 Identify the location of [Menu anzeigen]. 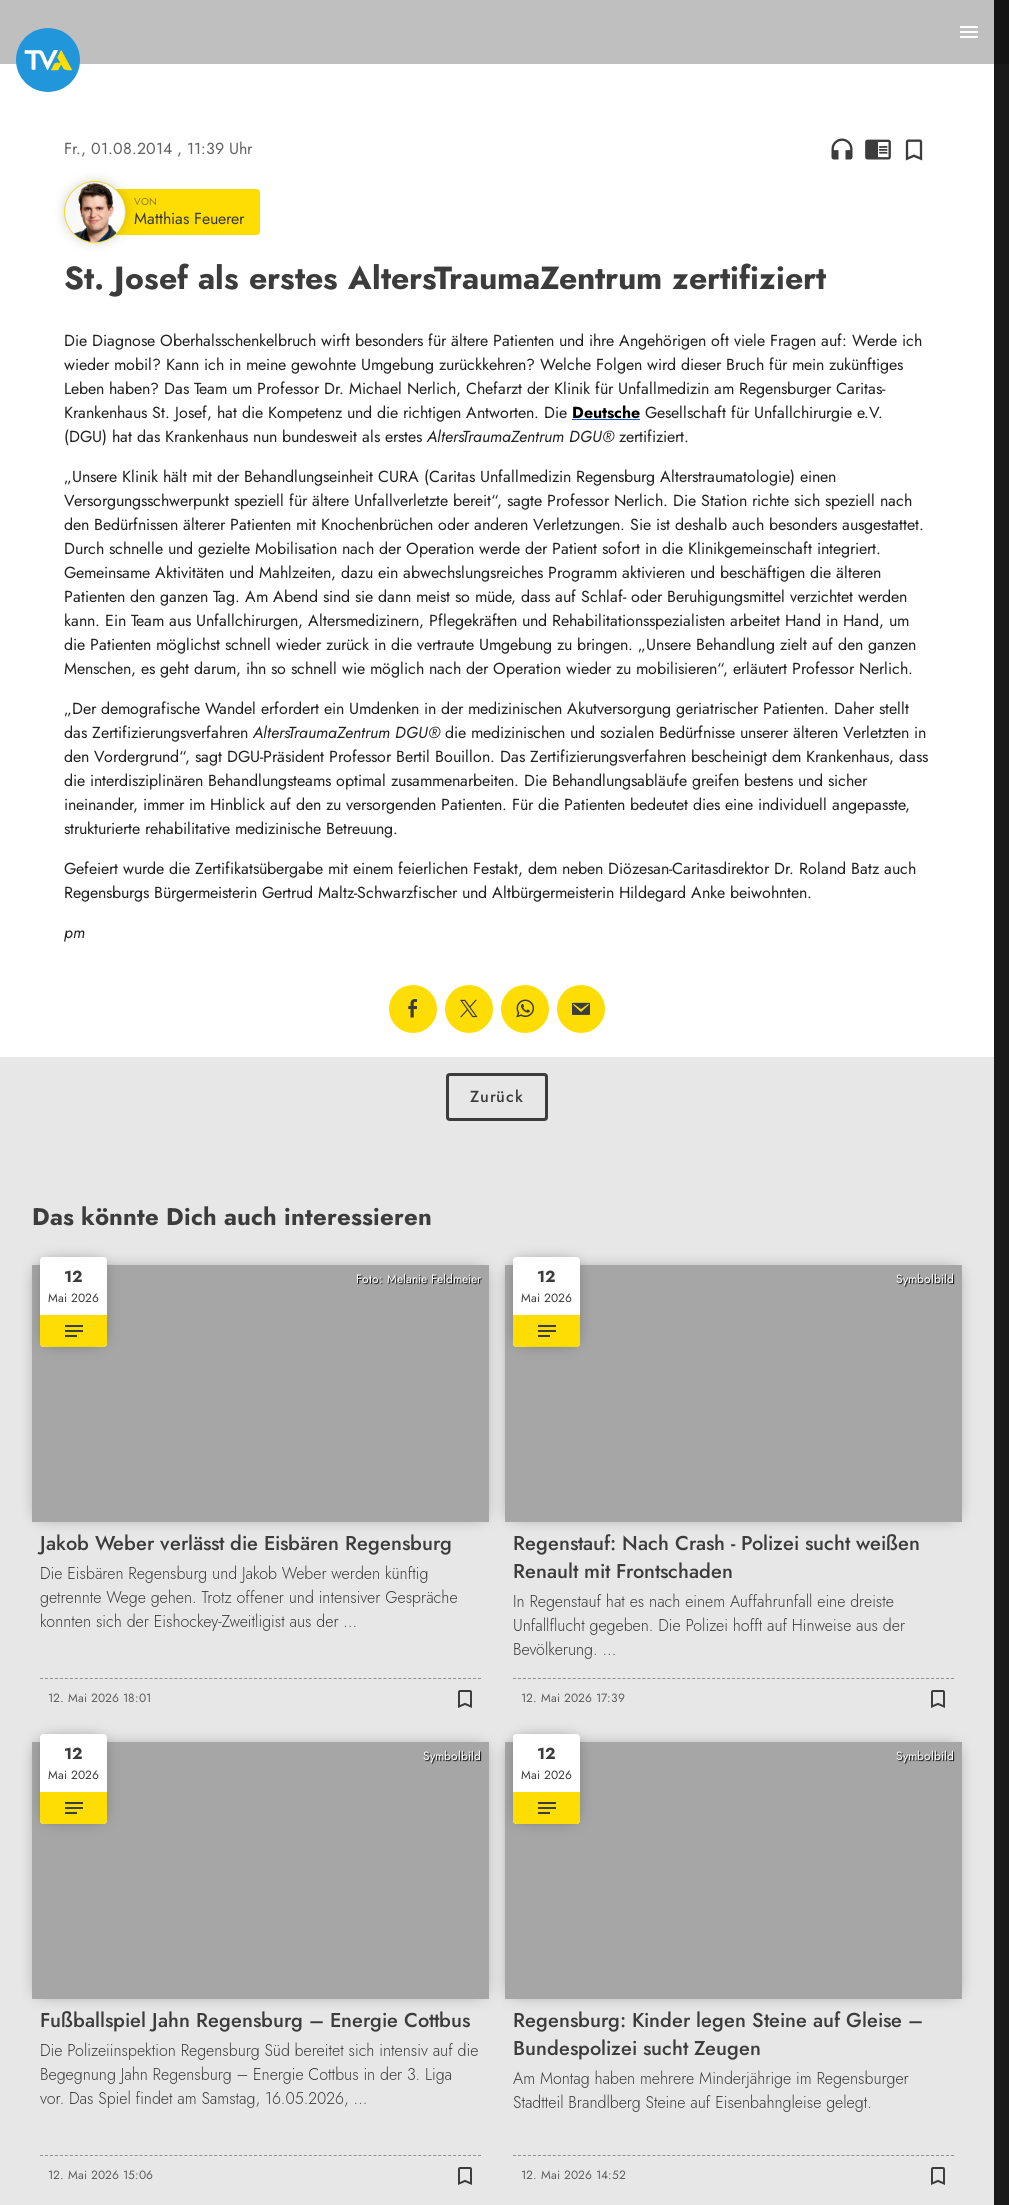
(969, 32).